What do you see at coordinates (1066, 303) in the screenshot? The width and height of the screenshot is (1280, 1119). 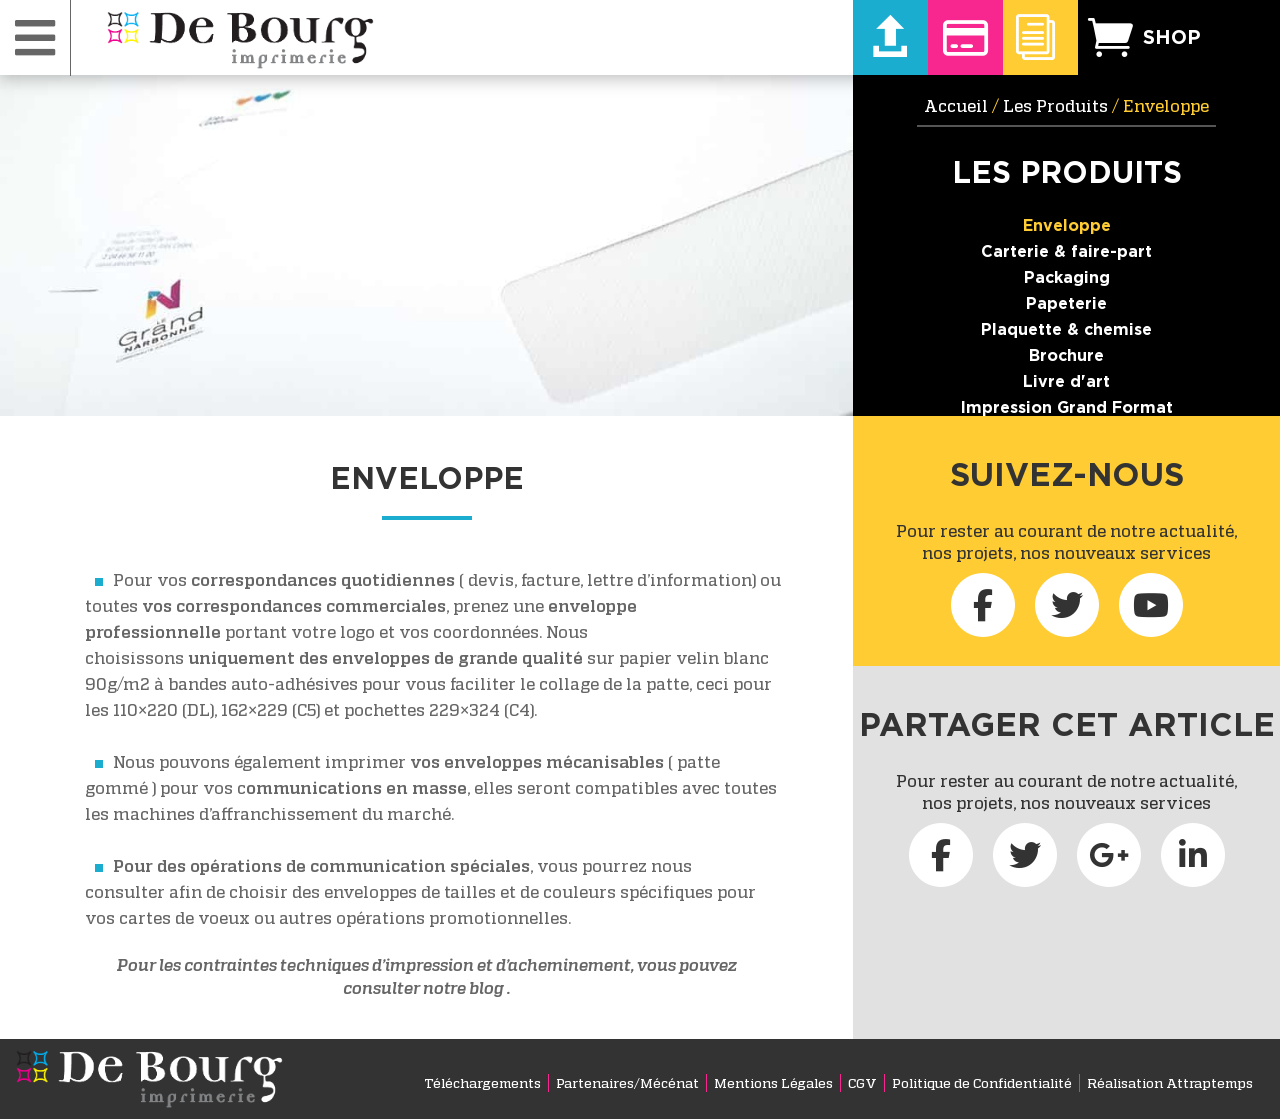 I see `Papeterie` at bounding box center [1066, 303].